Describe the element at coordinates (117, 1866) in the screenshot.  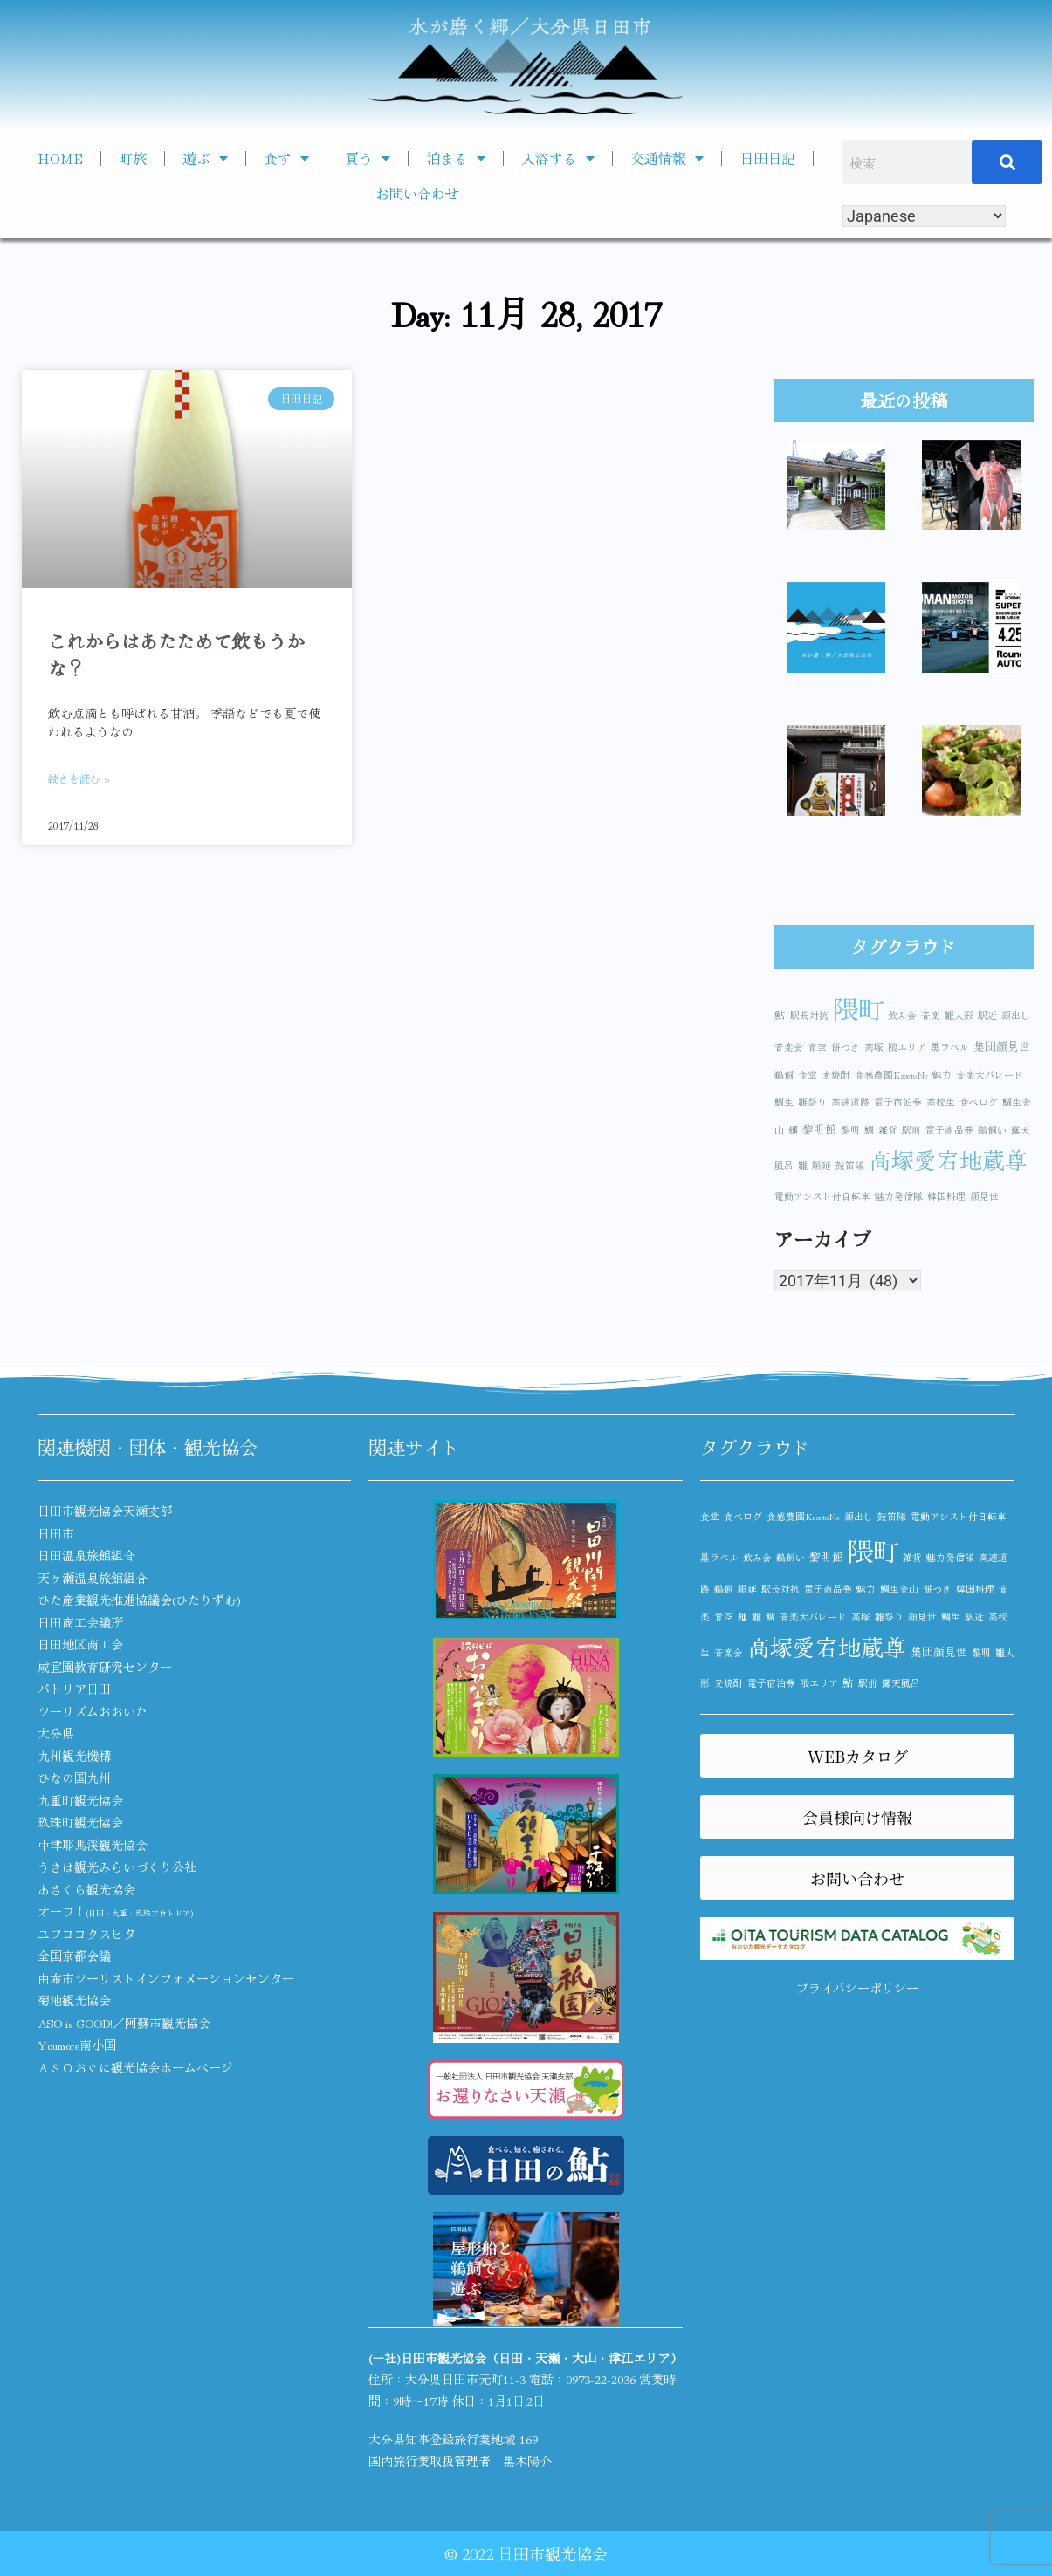
I see `うきは観光みらいづくり公社` at that location.